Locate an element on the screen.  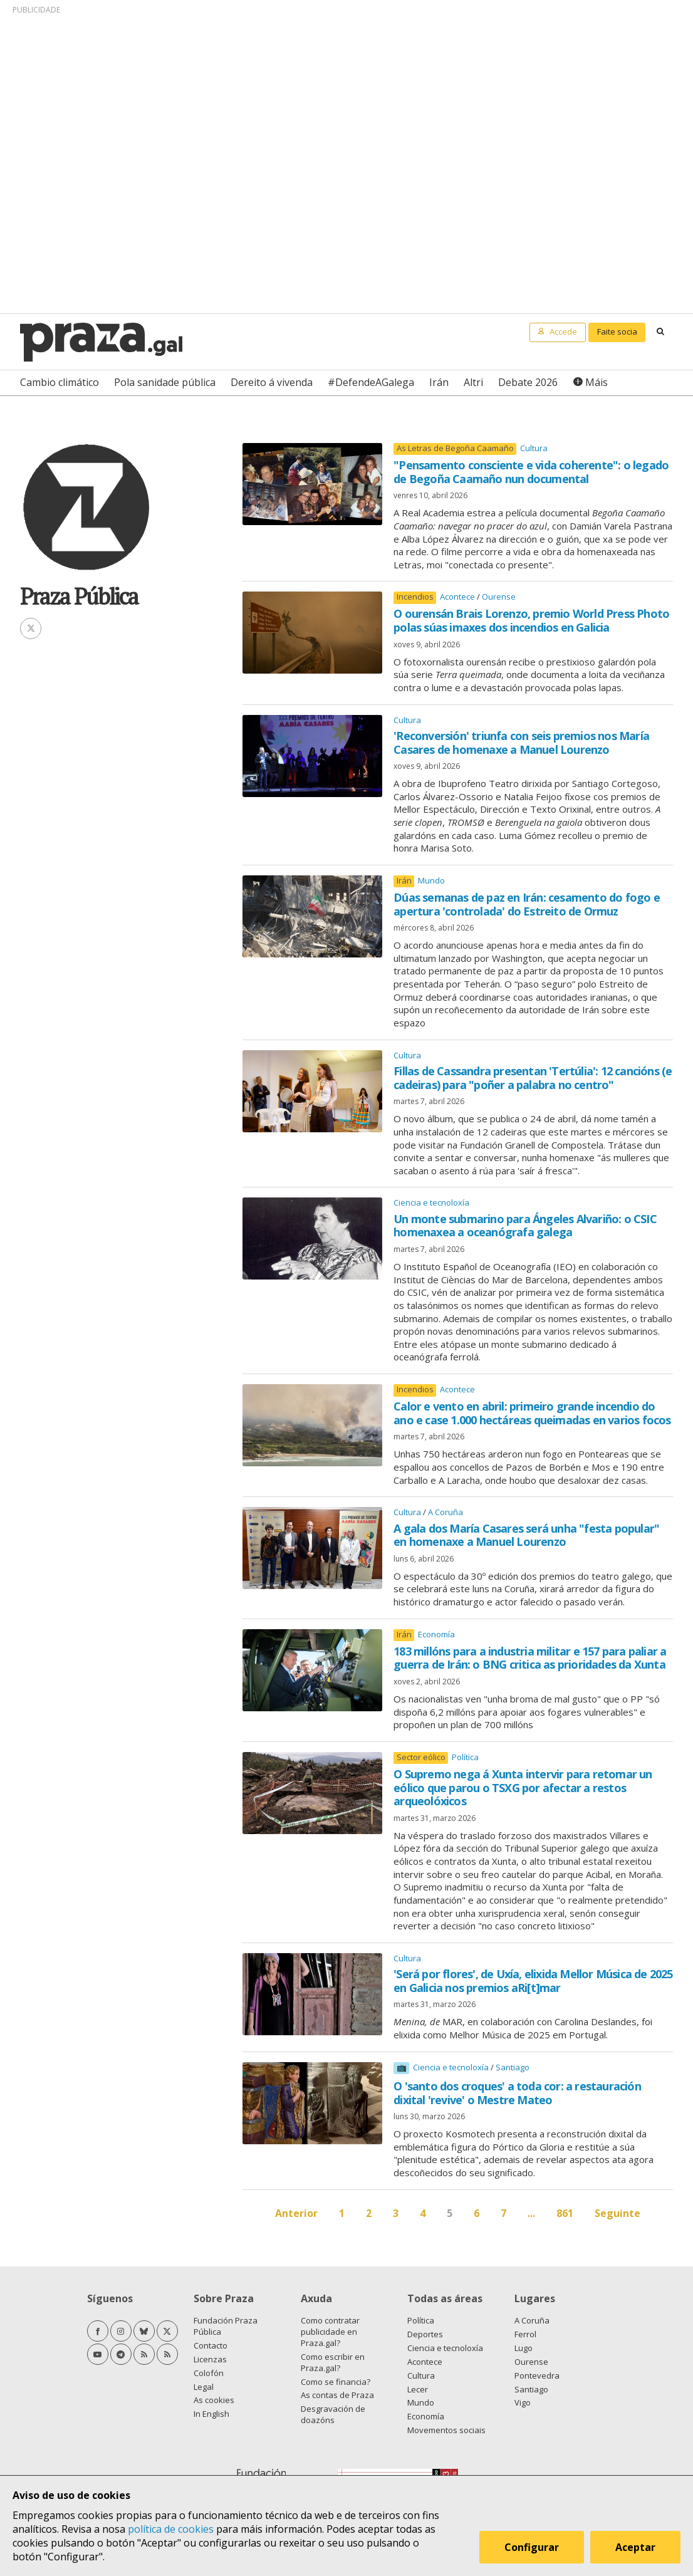
Cambio climático is located at coordinates (59, 382).